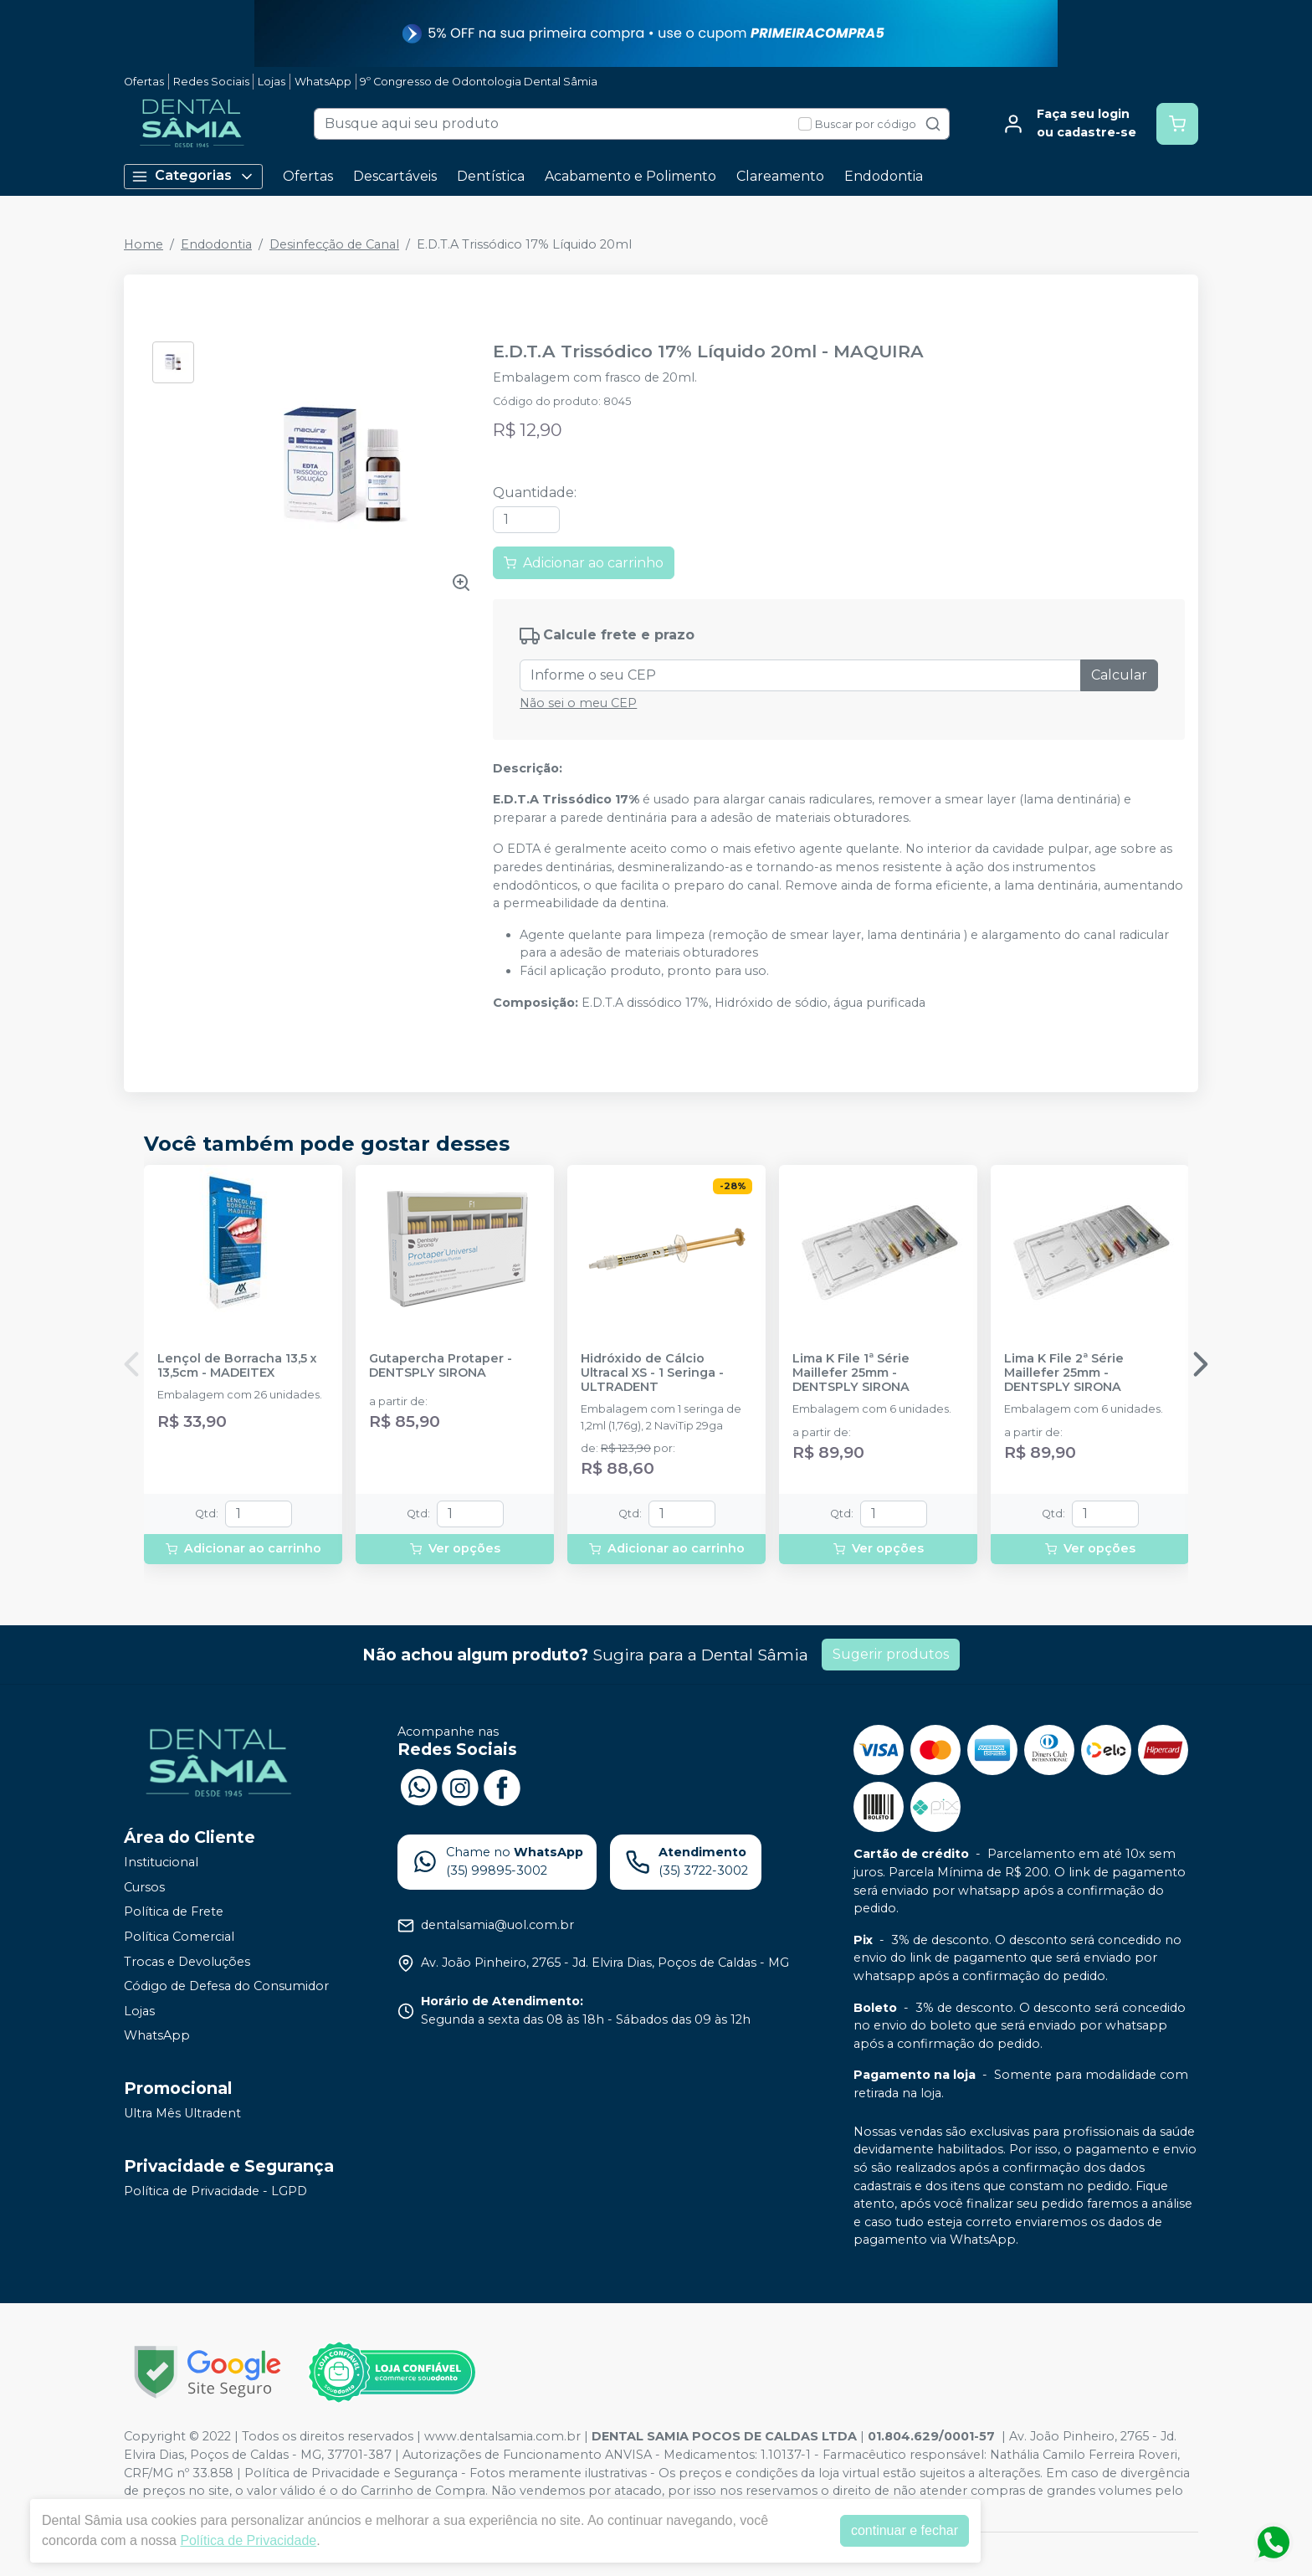 The image size is (1312, 2576). What do you see at coordinates (237, 1366) in the screenshot?
I see `Lençol de Borracha 13,5 x 13,5cm - MADEITEX` at bounding box center [237, 1366].